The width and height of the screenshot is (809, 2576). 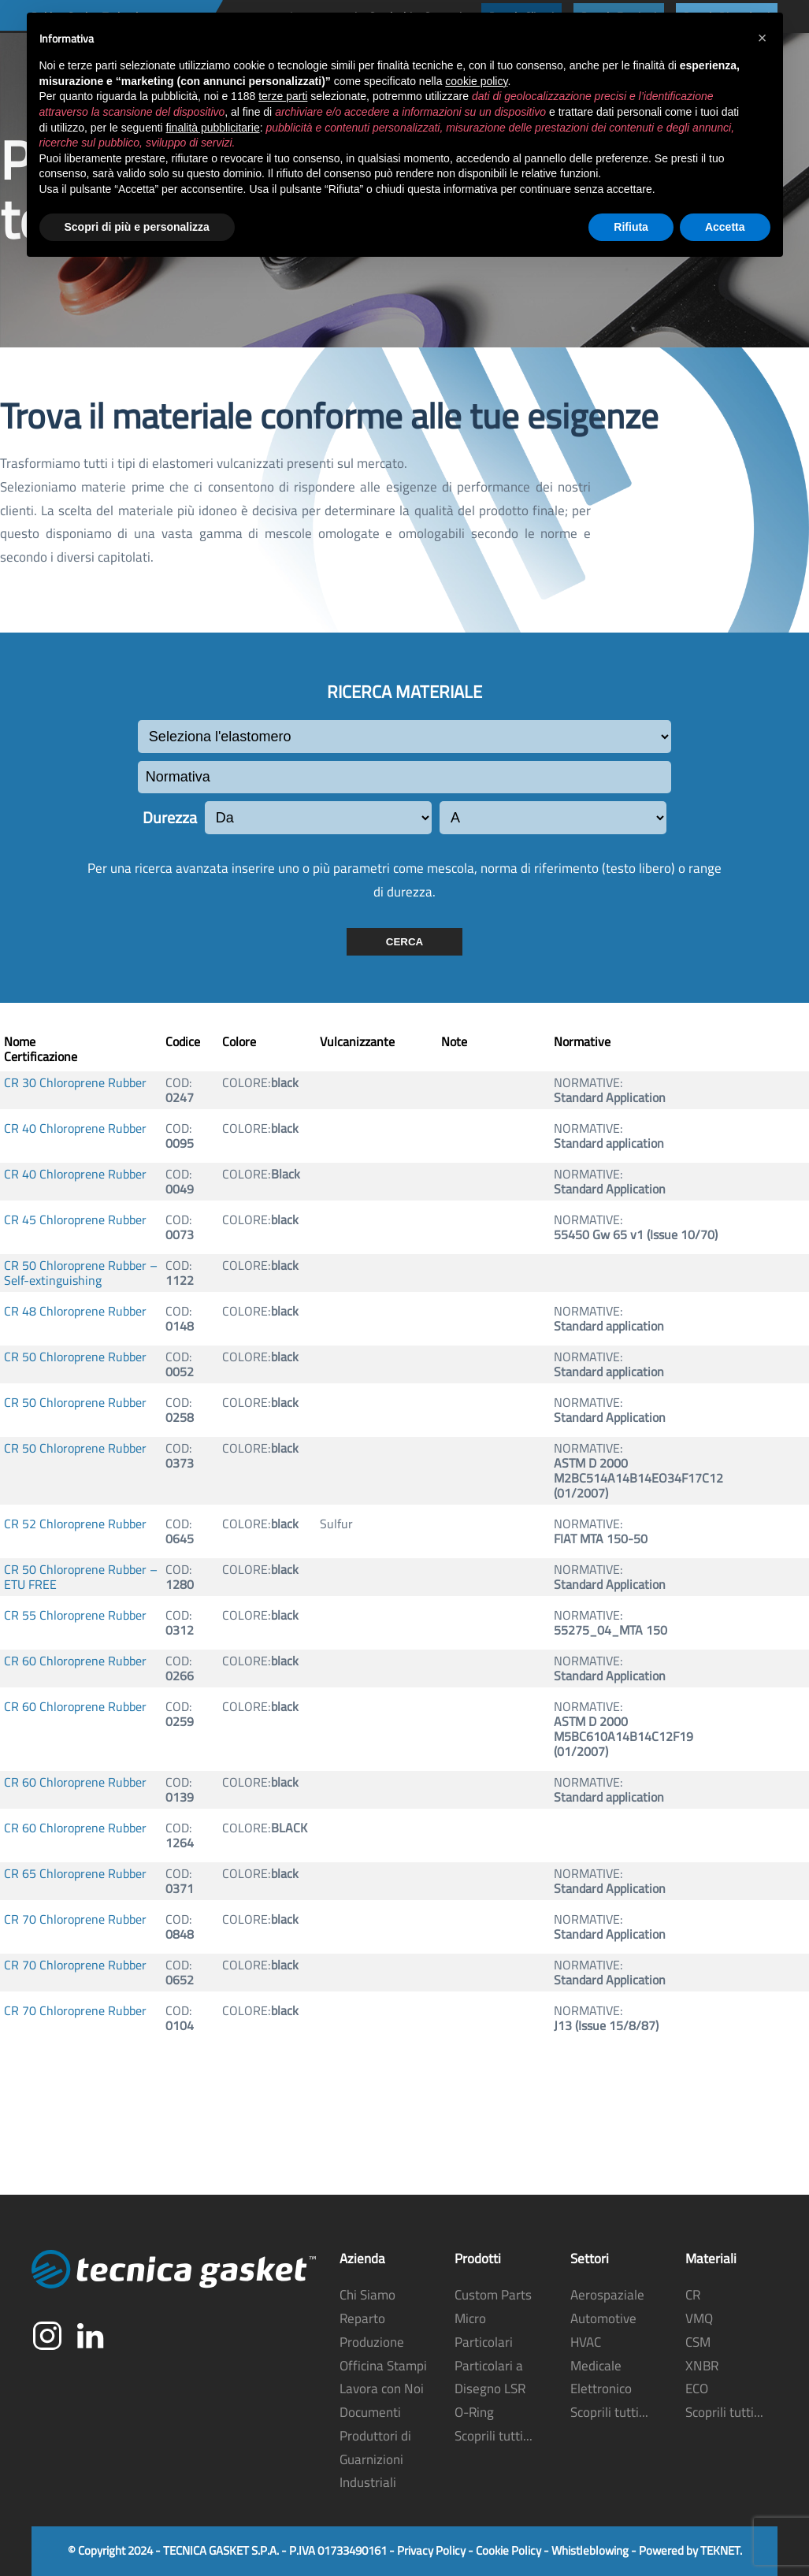 I want to click on Scoprili tutti..., so click(x=494, y=2435).